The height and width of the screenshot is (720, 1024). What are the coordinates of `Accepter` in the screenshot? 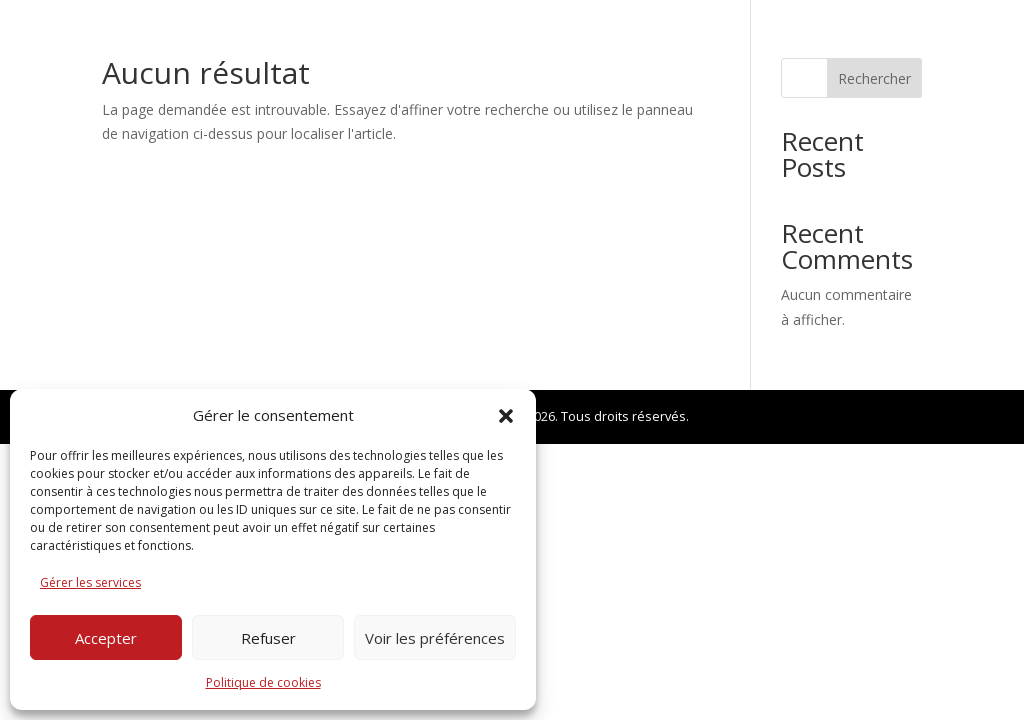 It's located at (106, 638).